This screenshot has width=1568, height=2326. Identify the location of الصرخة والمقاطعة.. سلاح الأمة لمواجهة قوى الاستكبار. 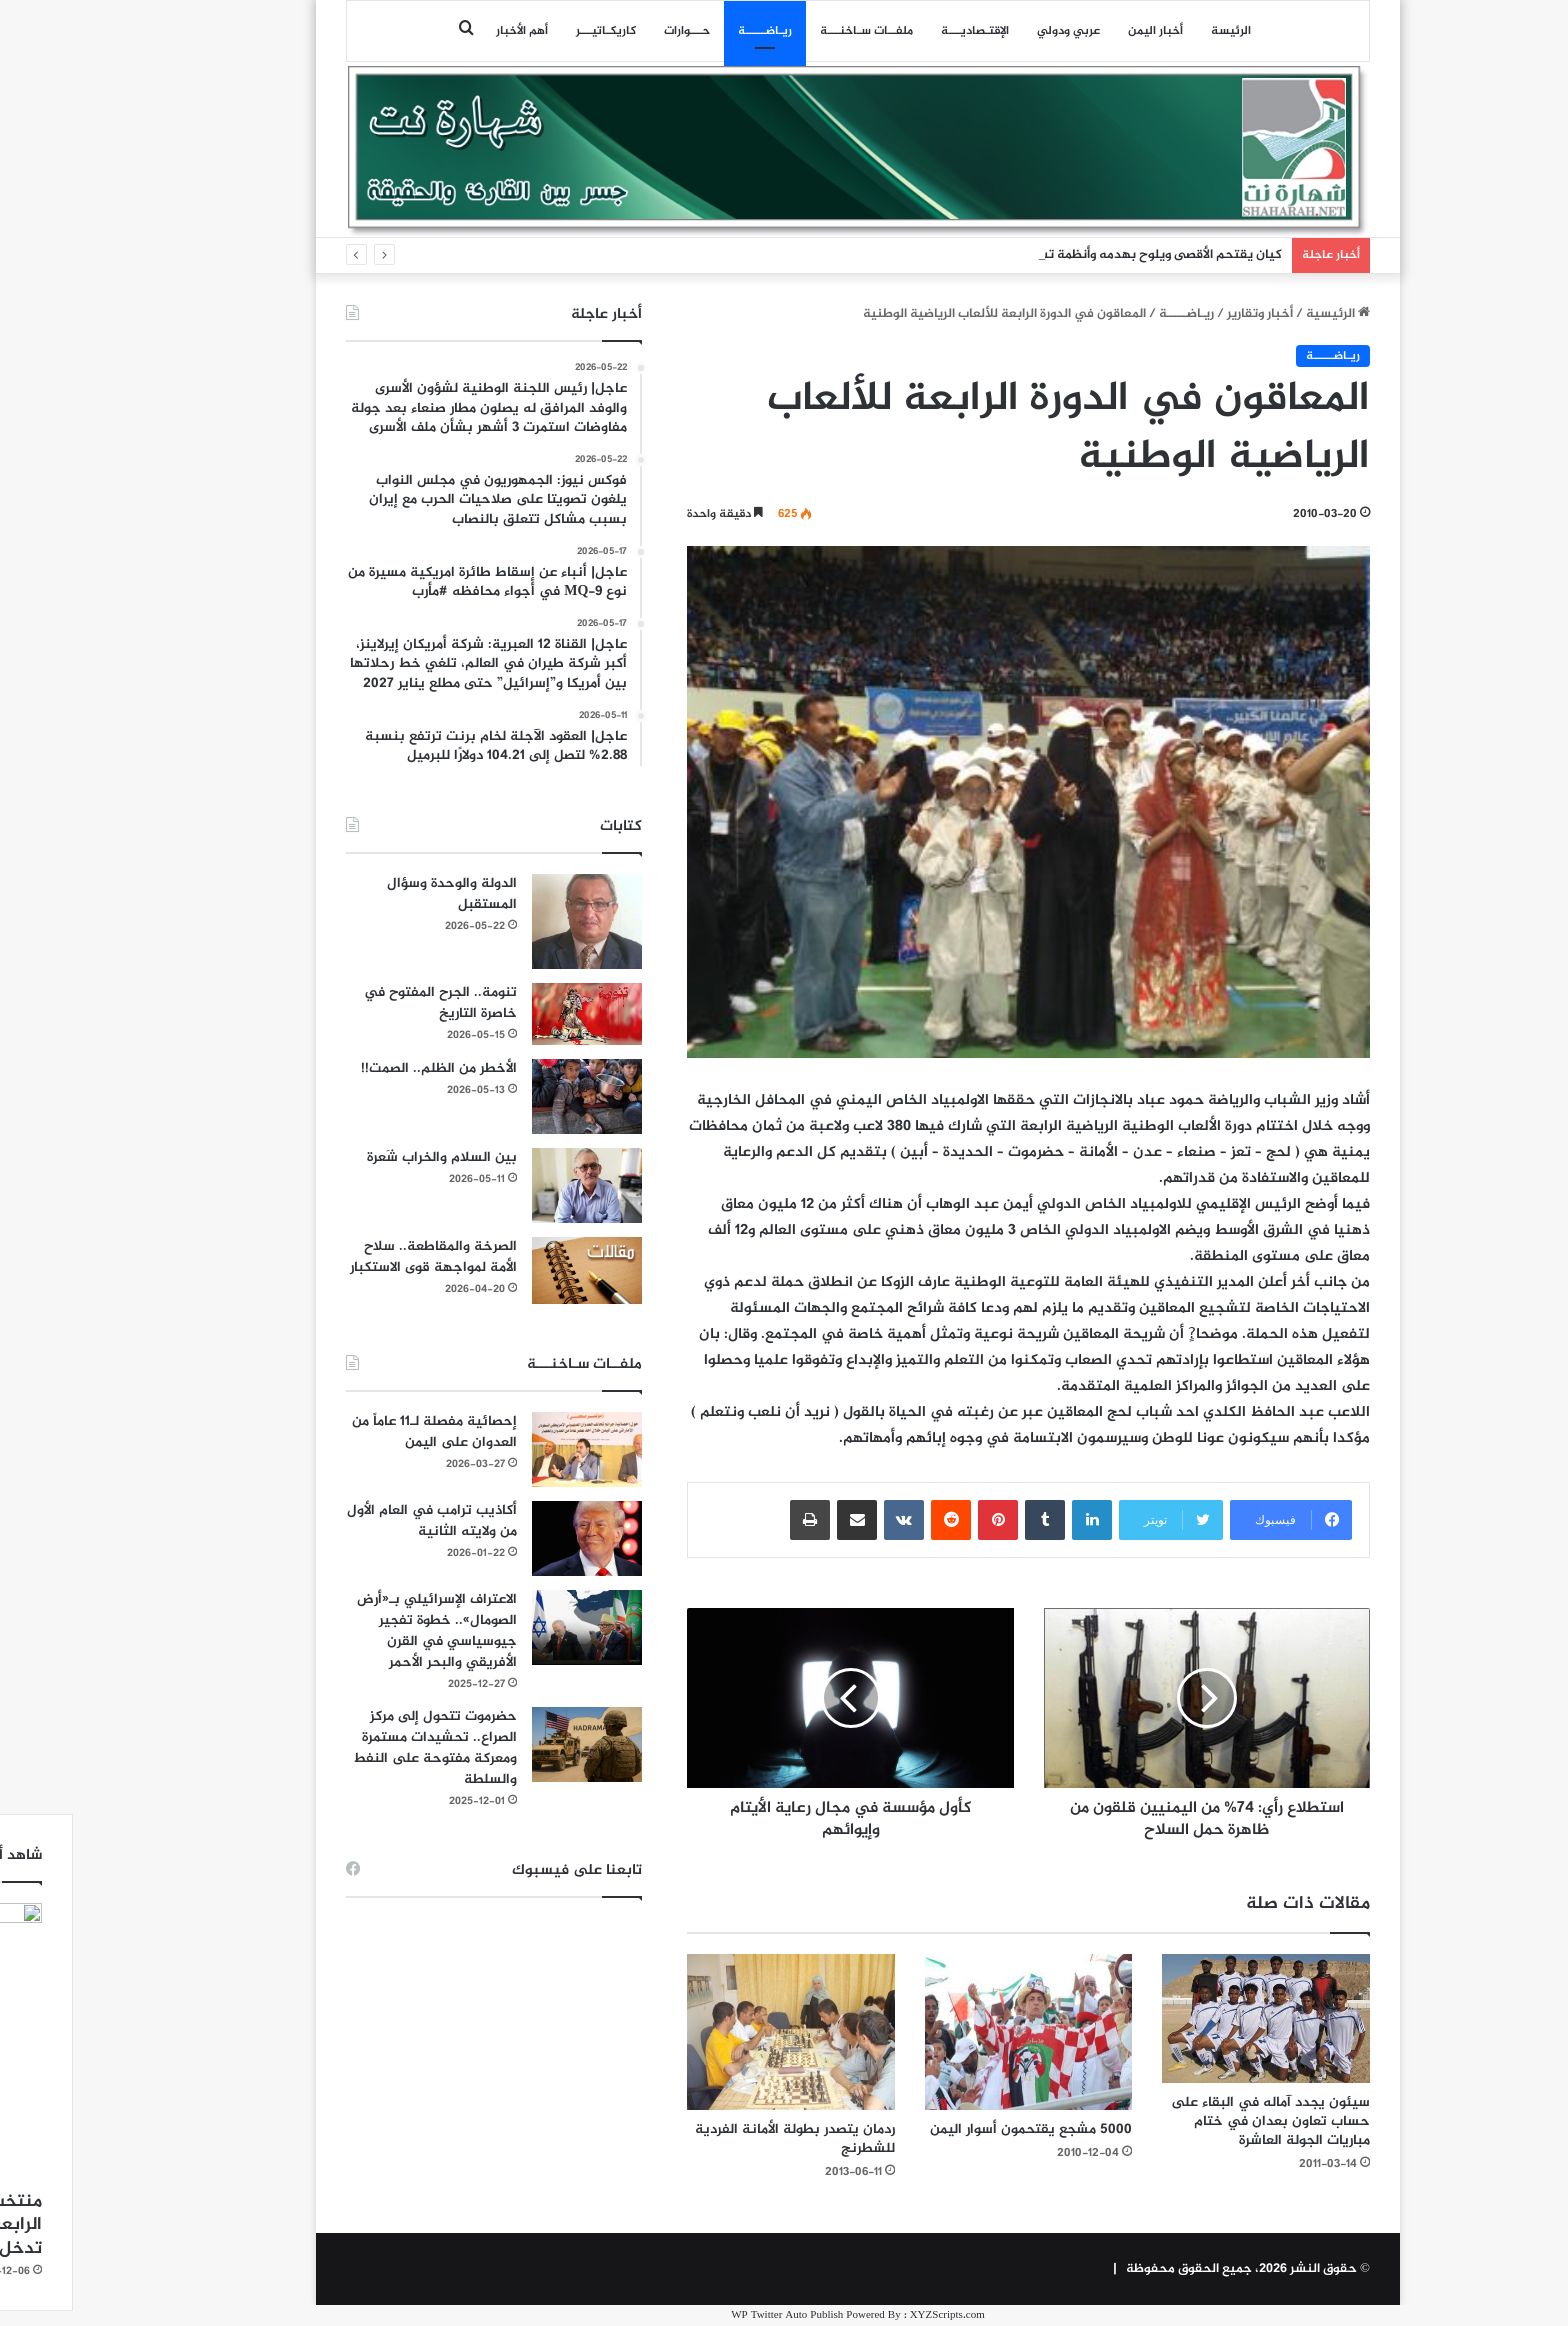
(359, 1257).